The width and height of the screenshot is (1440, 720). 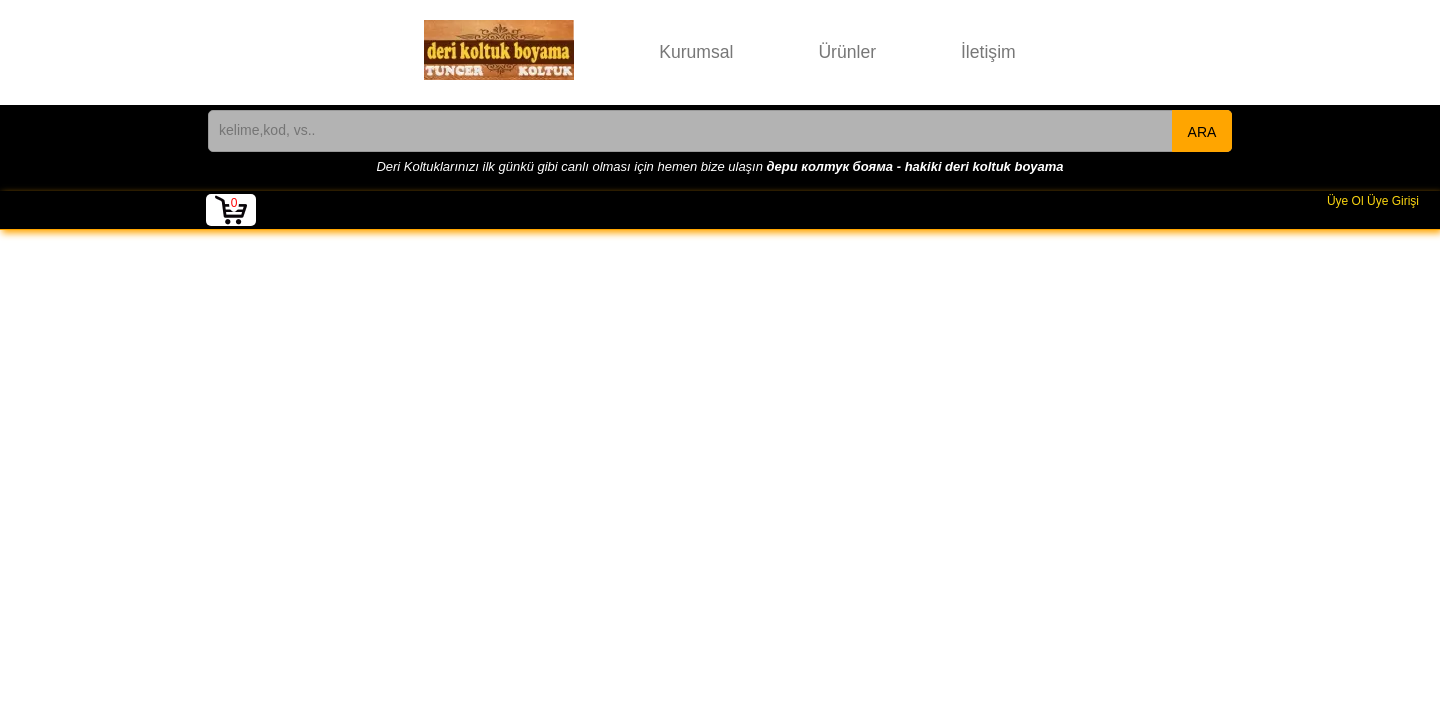 I want to click on Üye Girişi, so click(x=1393, y=201).